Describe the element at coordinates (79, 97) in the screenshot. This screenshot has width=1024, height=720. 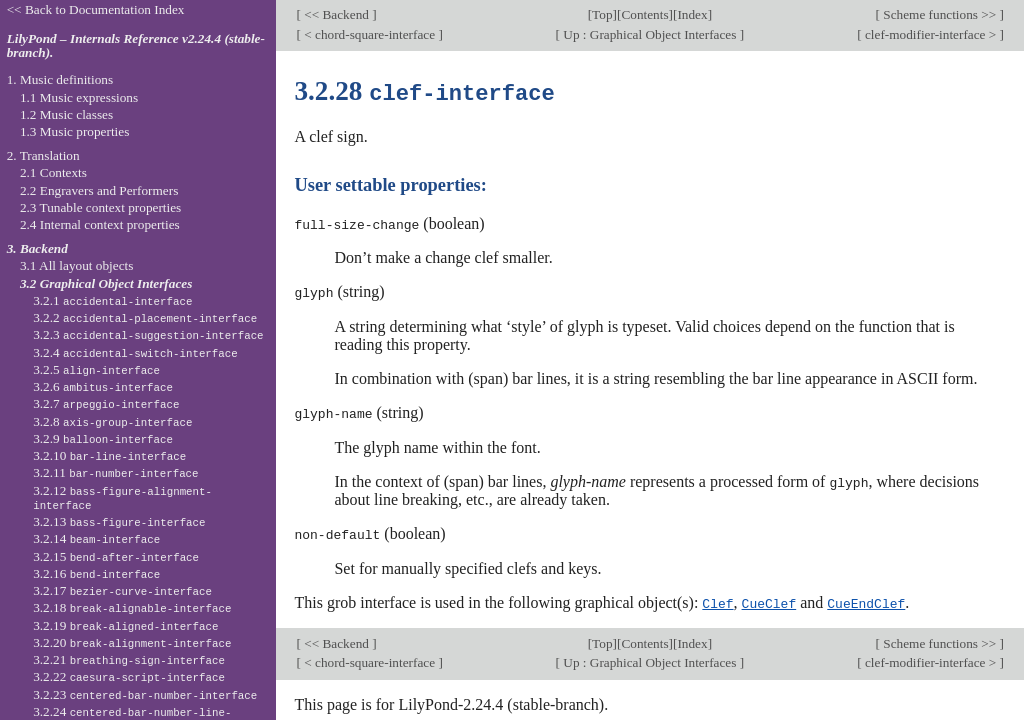
I see `1.1 Music expressions` at that location.